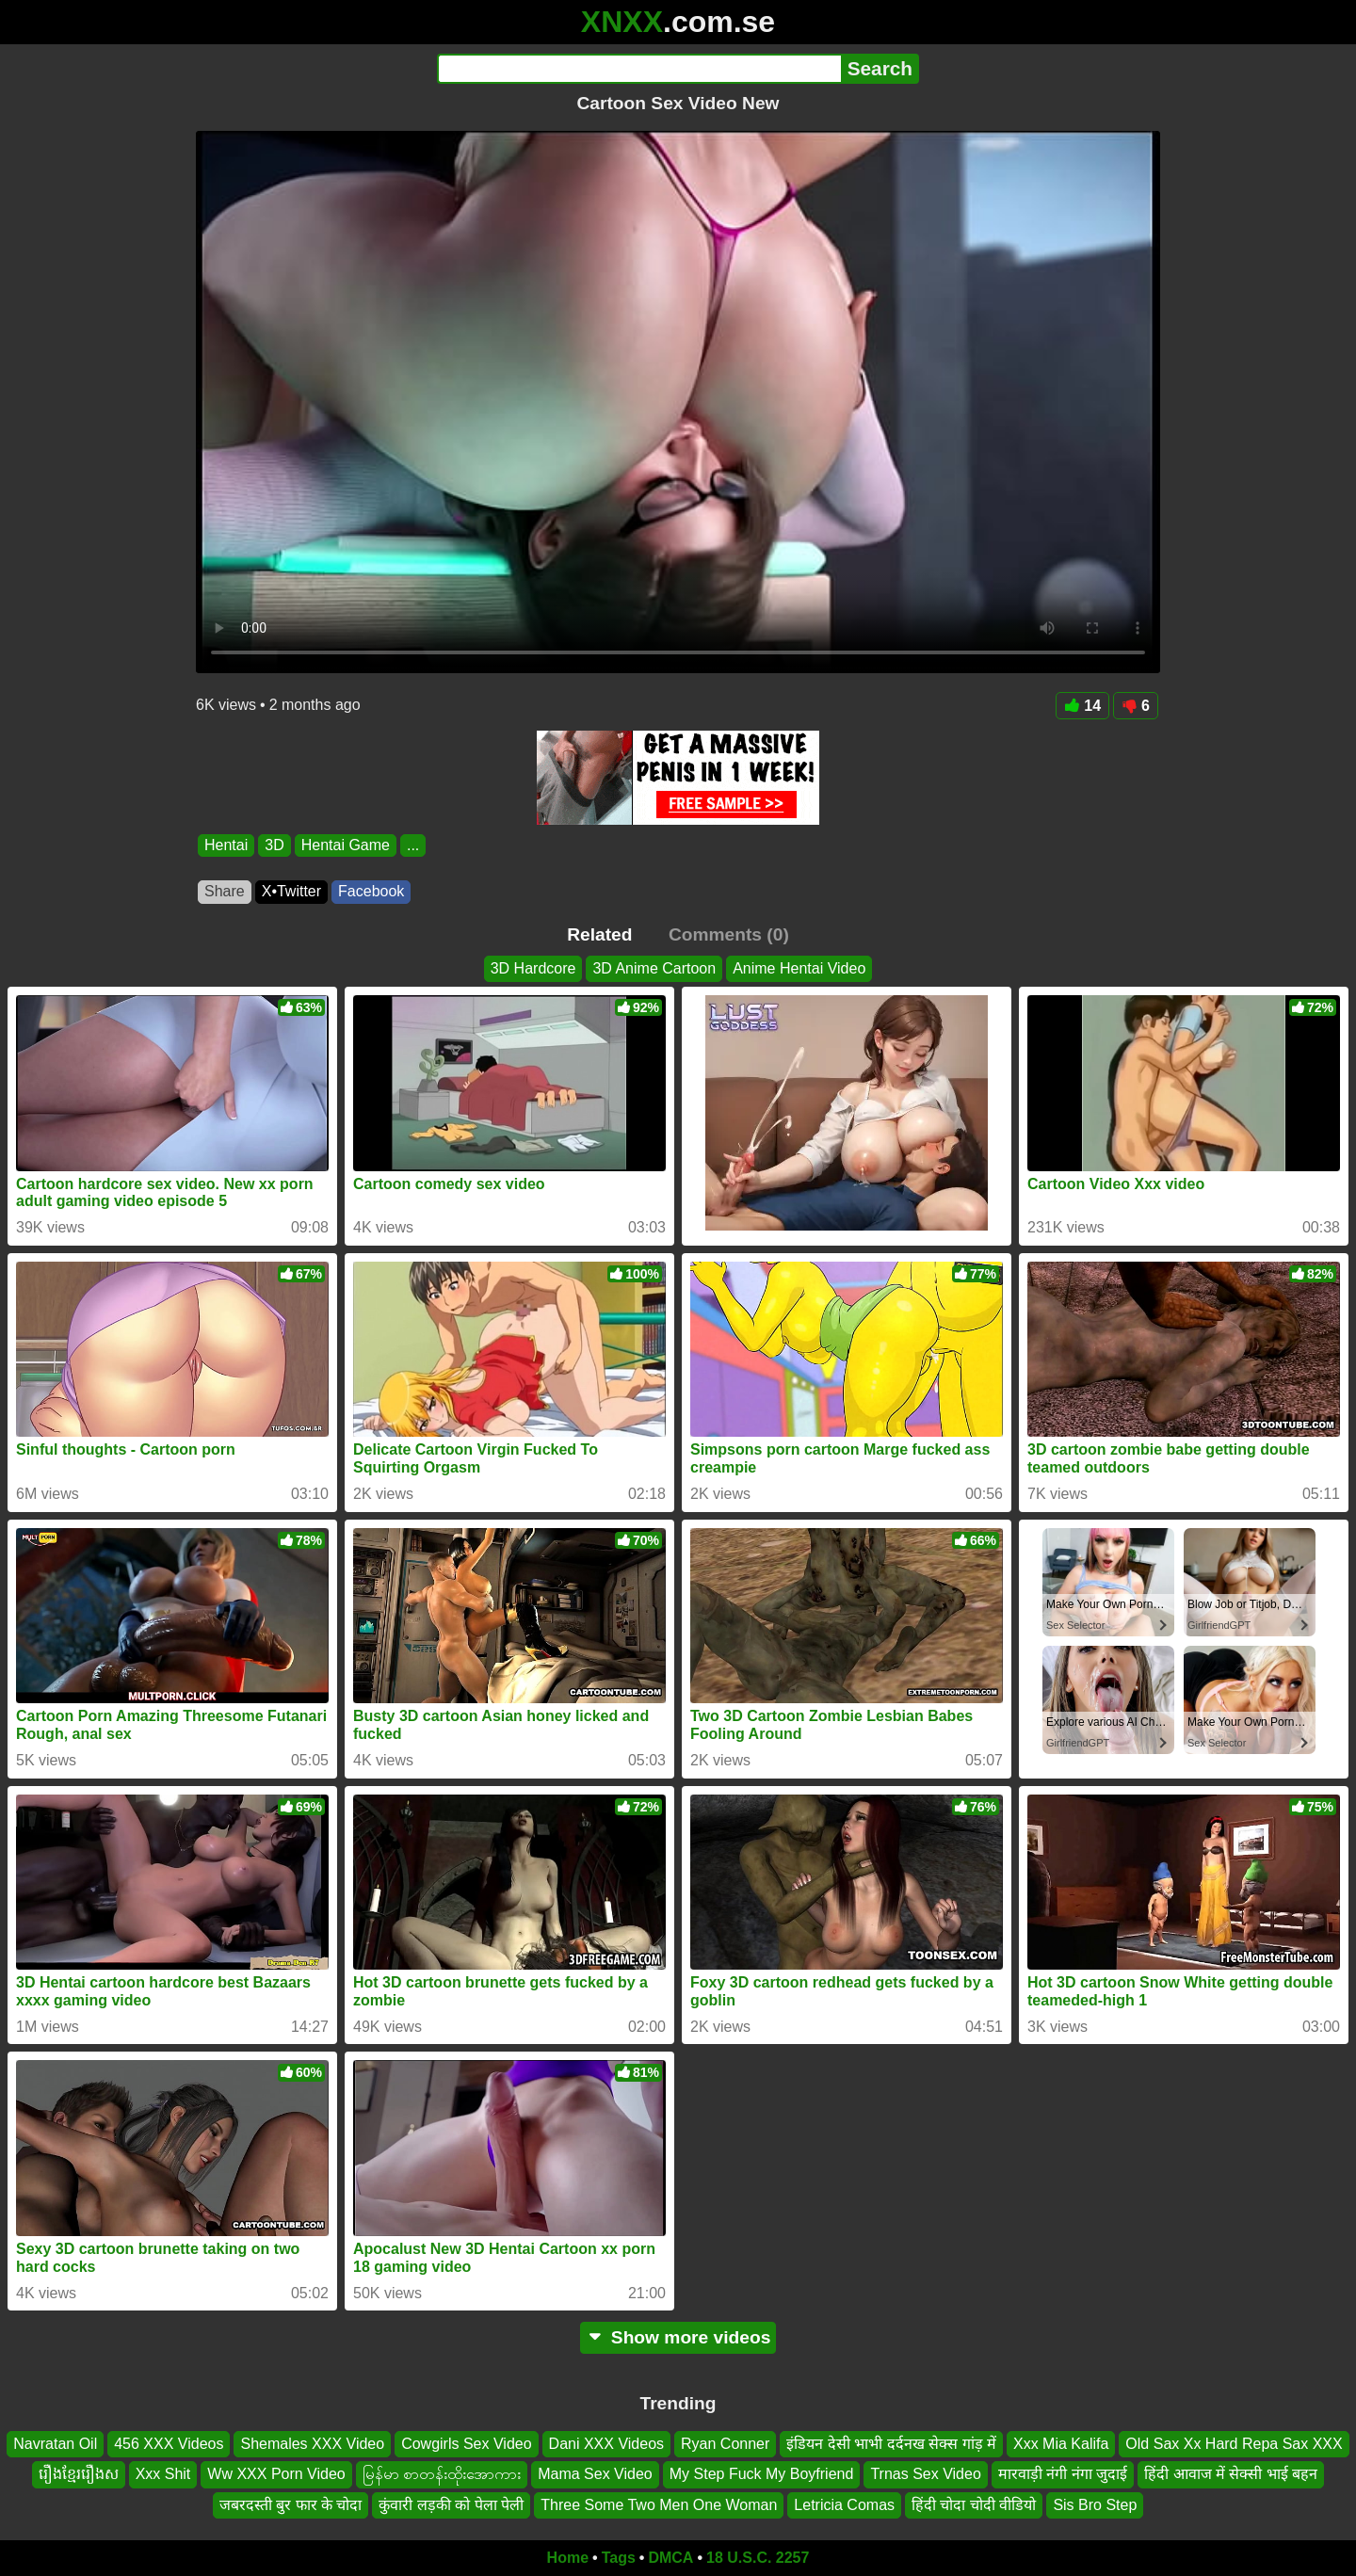 The height and width of the screenshot is (2576, 1356). I want to click on Anime Hentai Video, so click(799, 968).